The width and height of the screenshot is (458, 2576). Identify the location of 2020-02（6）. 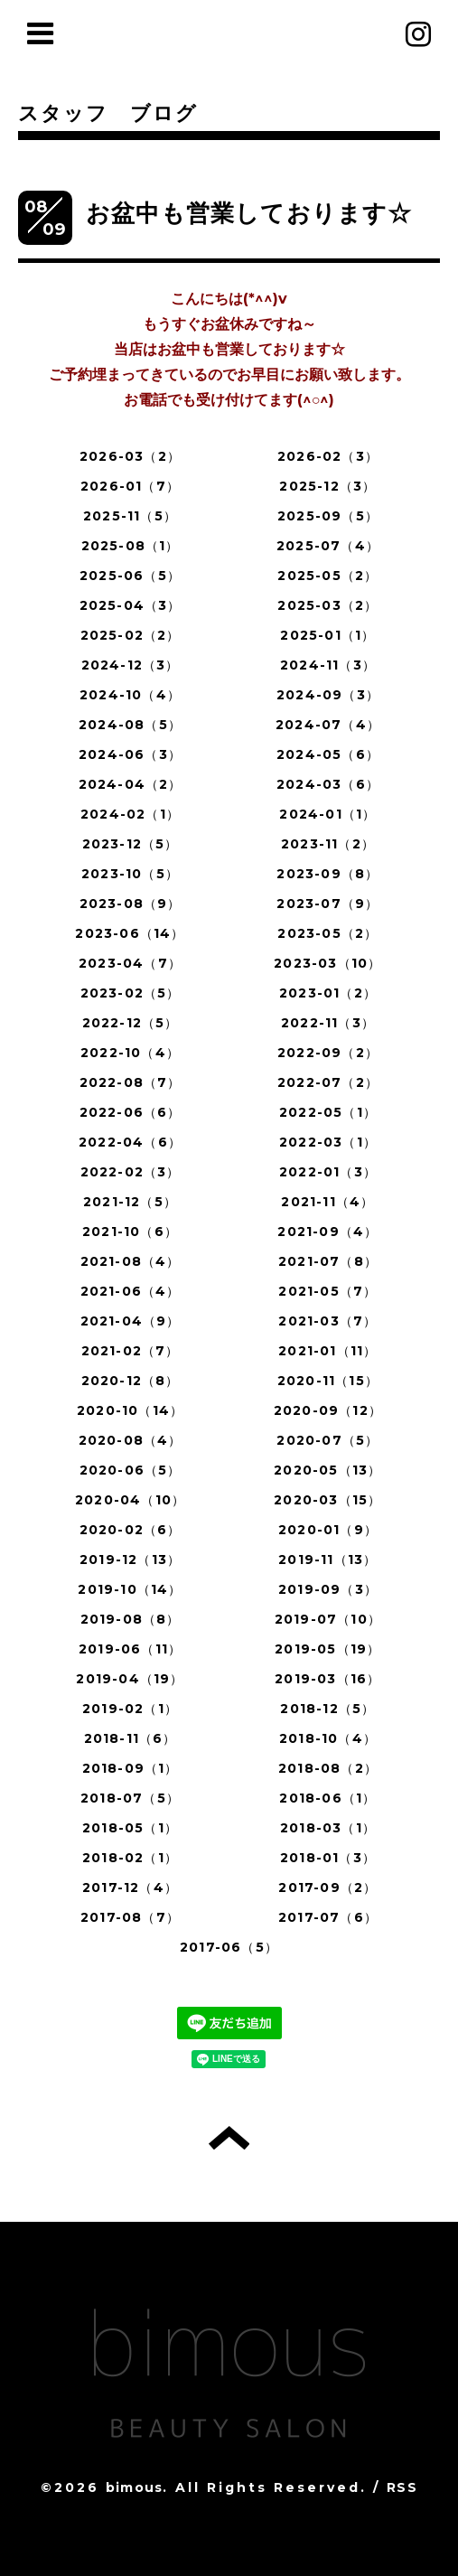
(130, 1530).